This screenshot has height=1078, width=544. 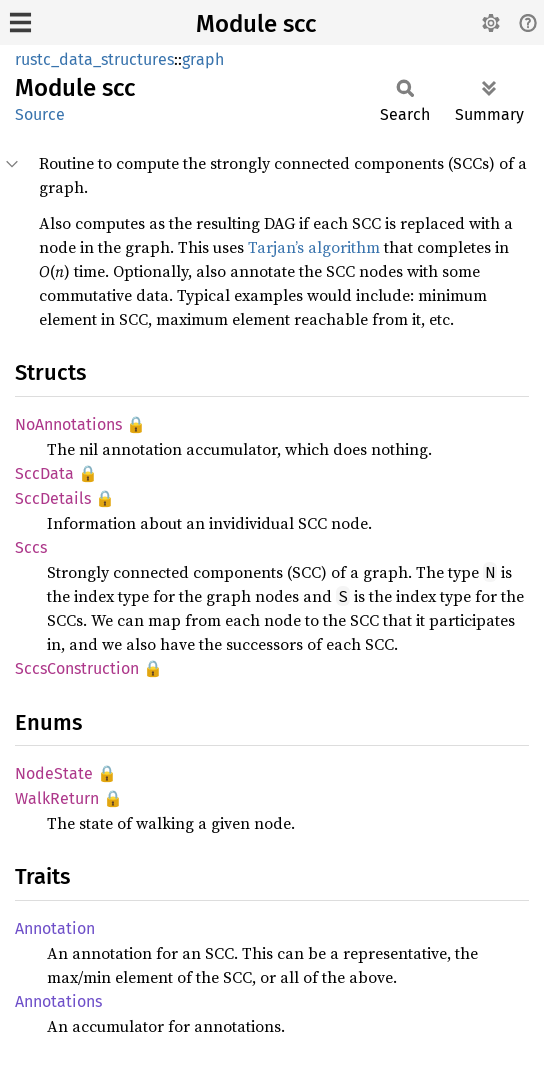 I want to click on graph, so click(x=203, y=59).